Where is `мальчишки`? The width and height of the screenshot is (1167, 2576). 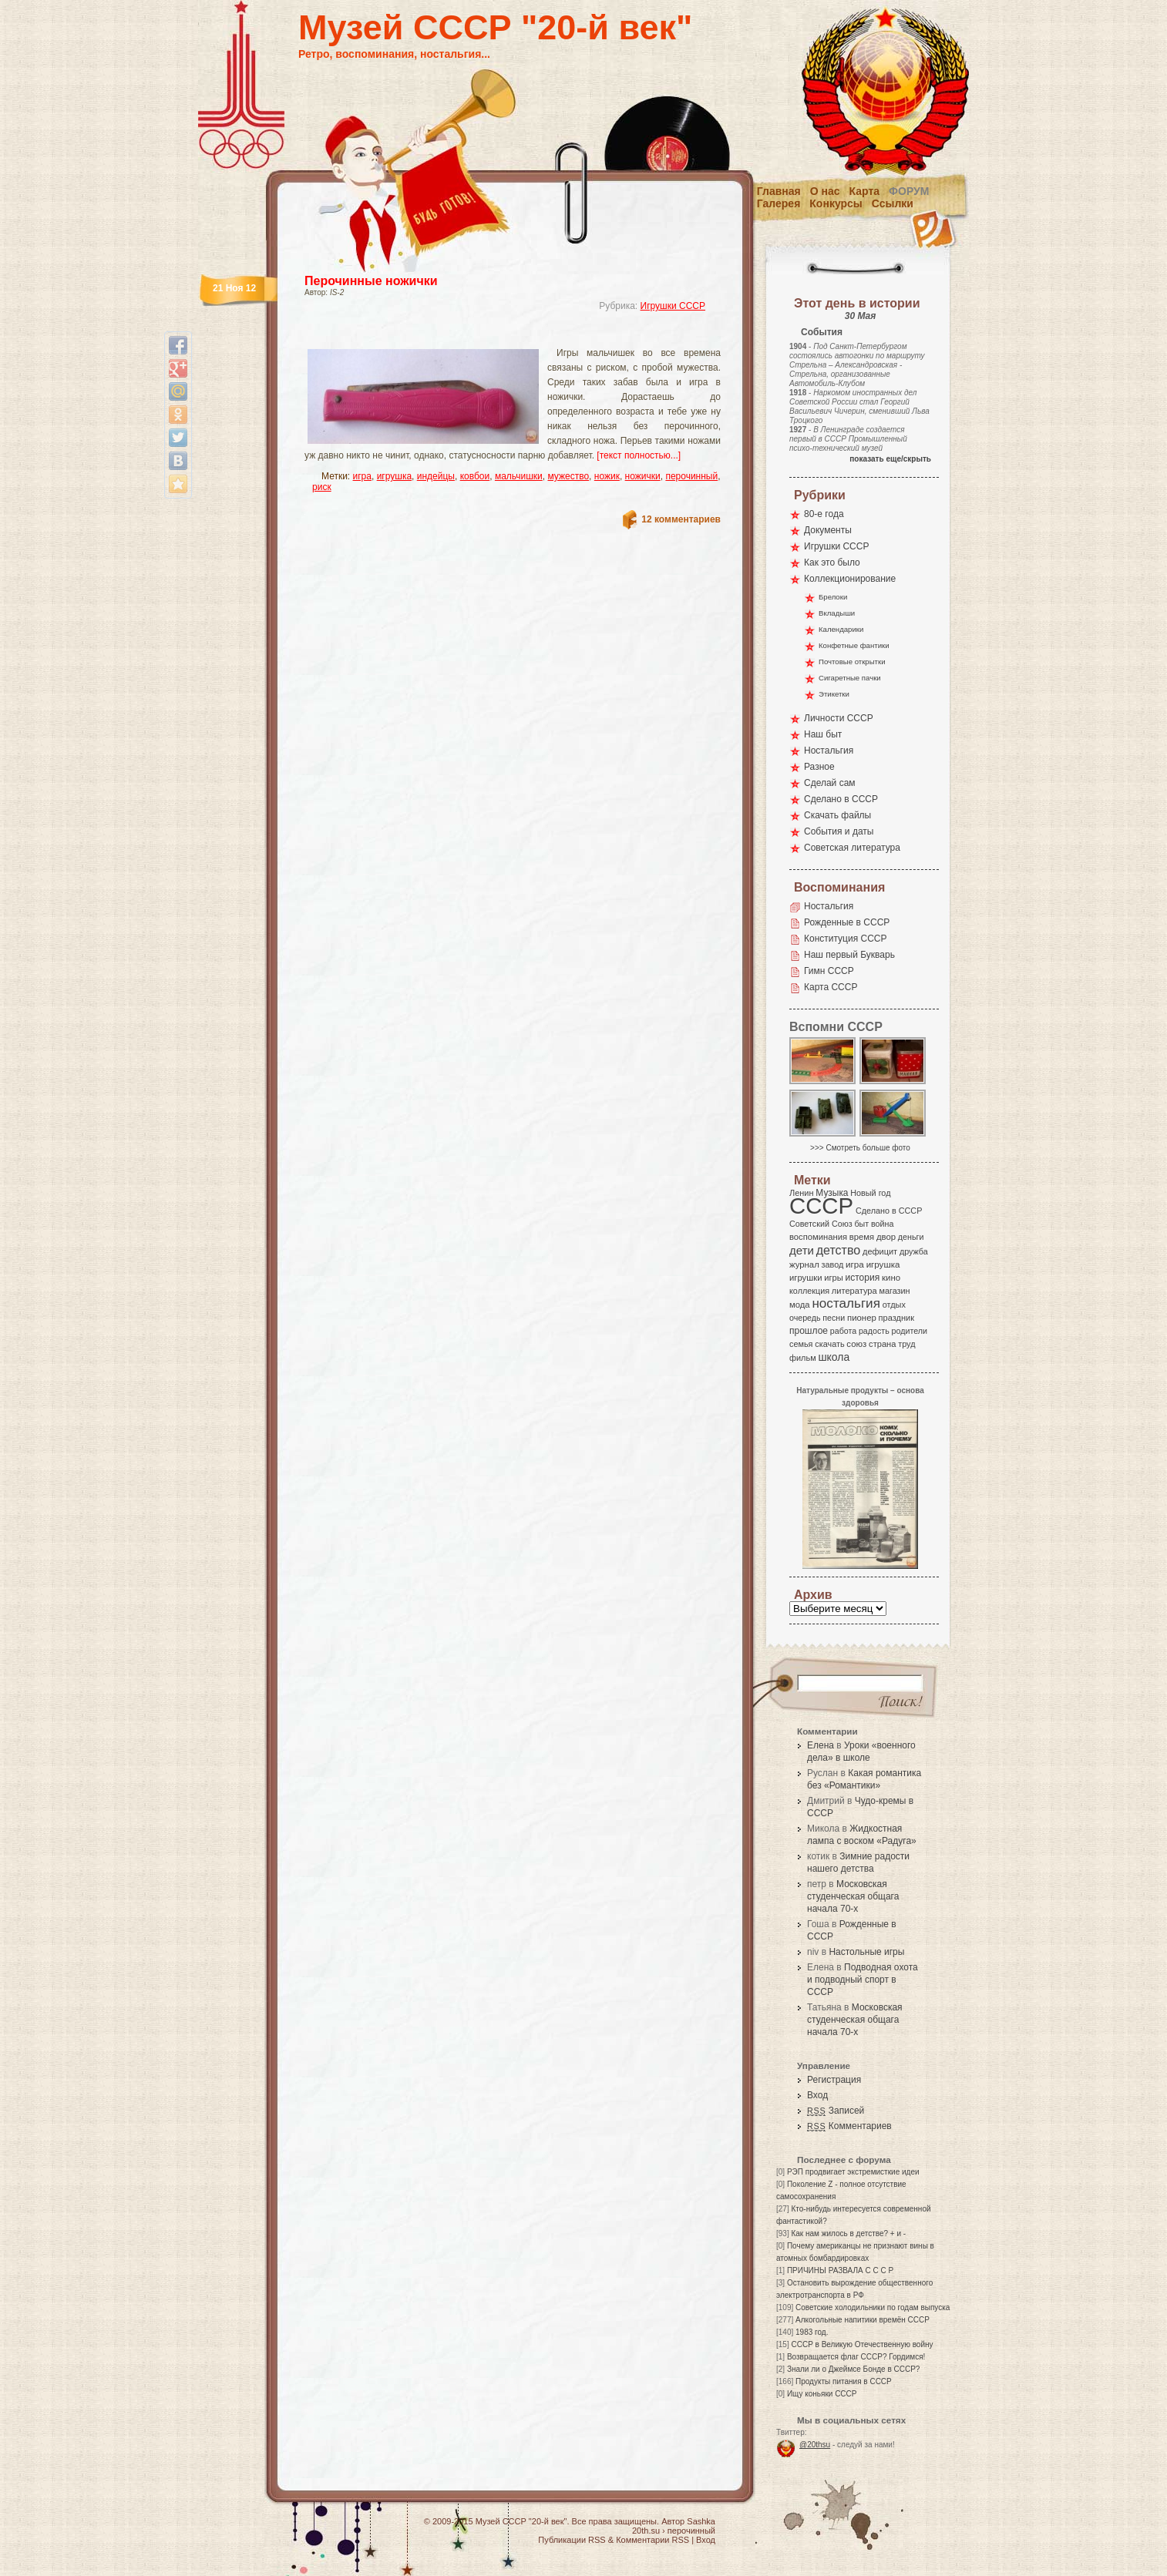 мальчишки is located at coordinates (519, 476).